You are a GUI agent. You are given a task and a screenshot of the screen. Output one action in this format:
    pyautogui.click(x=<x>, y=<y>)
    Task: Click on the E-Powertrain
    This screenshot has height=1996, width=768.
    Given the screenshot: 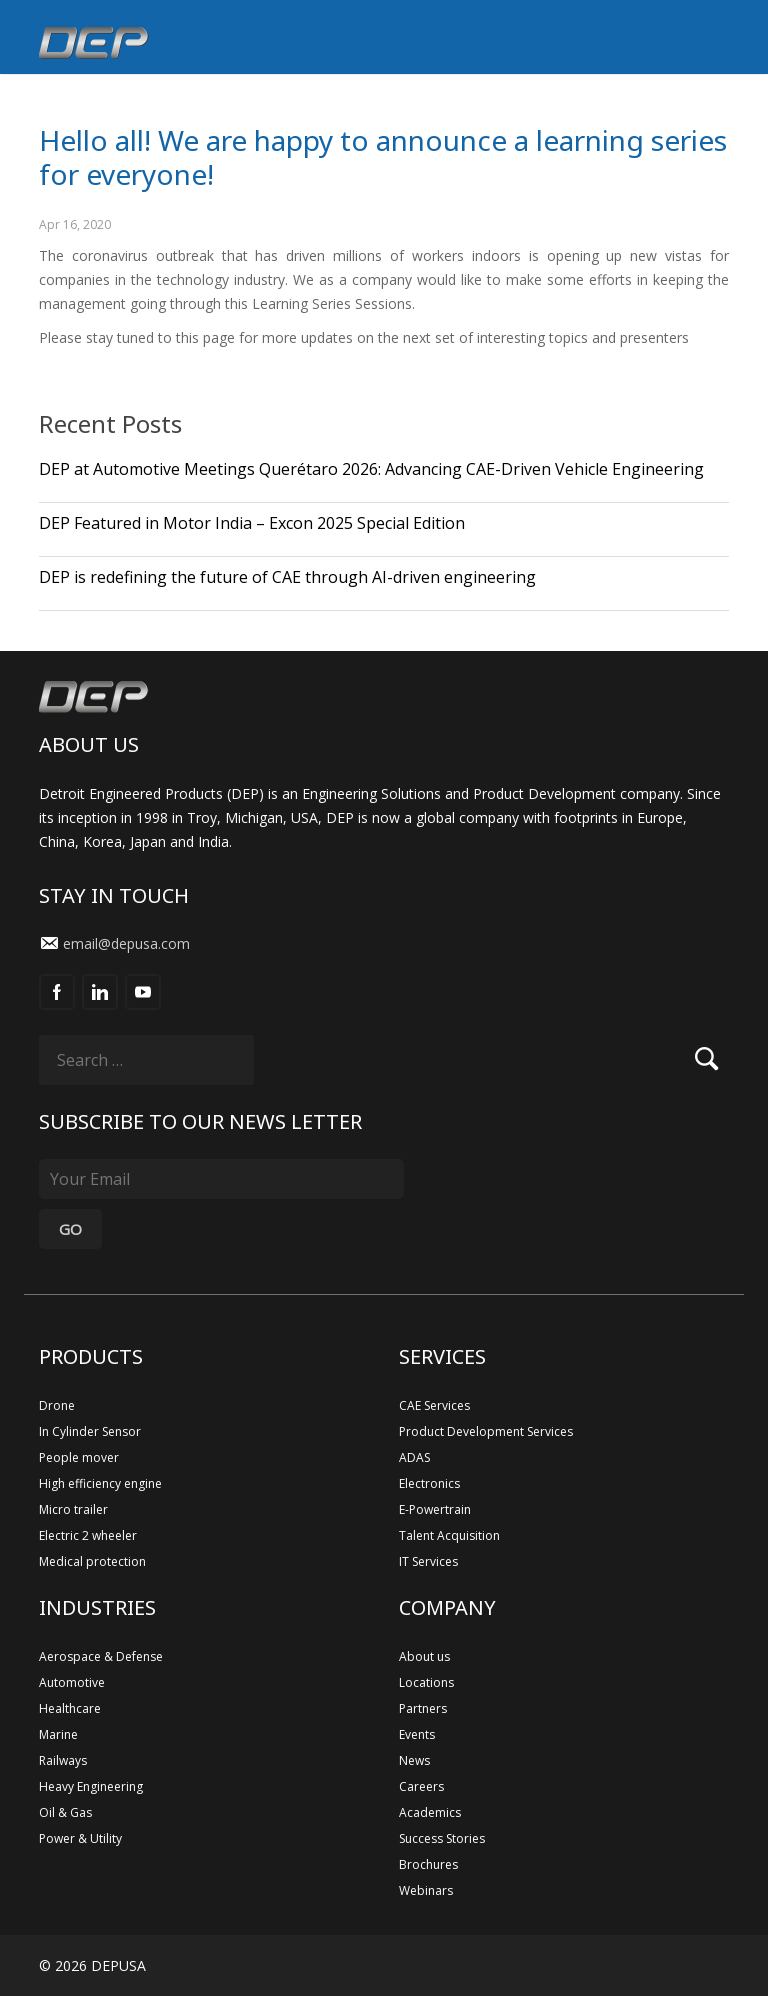 What is the action you would take?
    pyautogui.click(x=435, y=1509)
    